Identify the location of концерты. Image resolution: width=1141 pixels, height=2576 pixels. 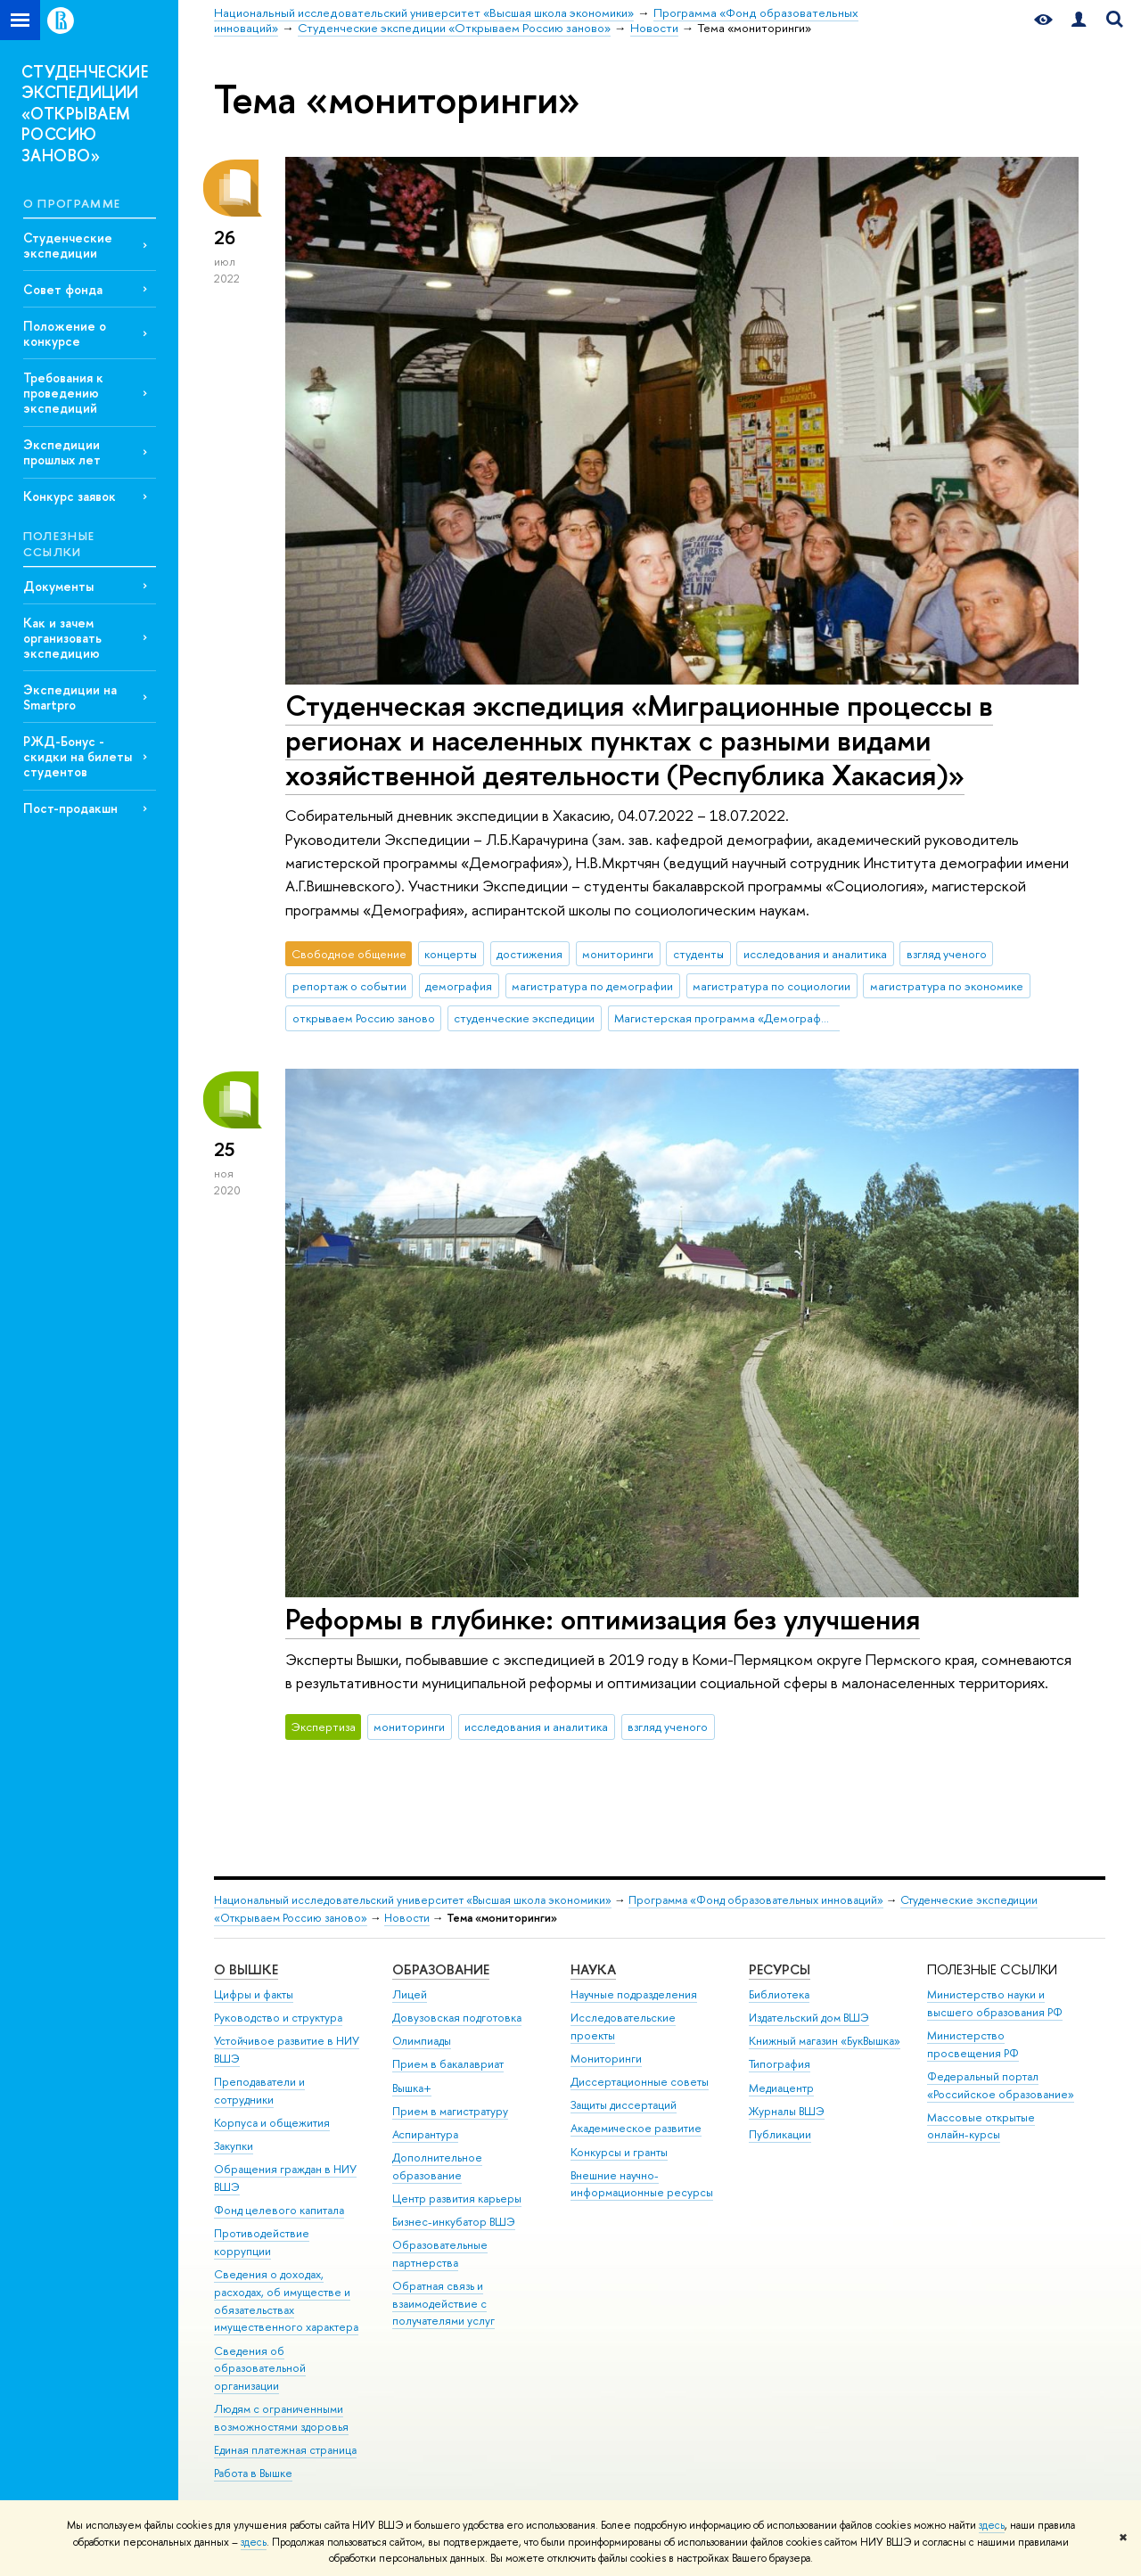
(450, 954).